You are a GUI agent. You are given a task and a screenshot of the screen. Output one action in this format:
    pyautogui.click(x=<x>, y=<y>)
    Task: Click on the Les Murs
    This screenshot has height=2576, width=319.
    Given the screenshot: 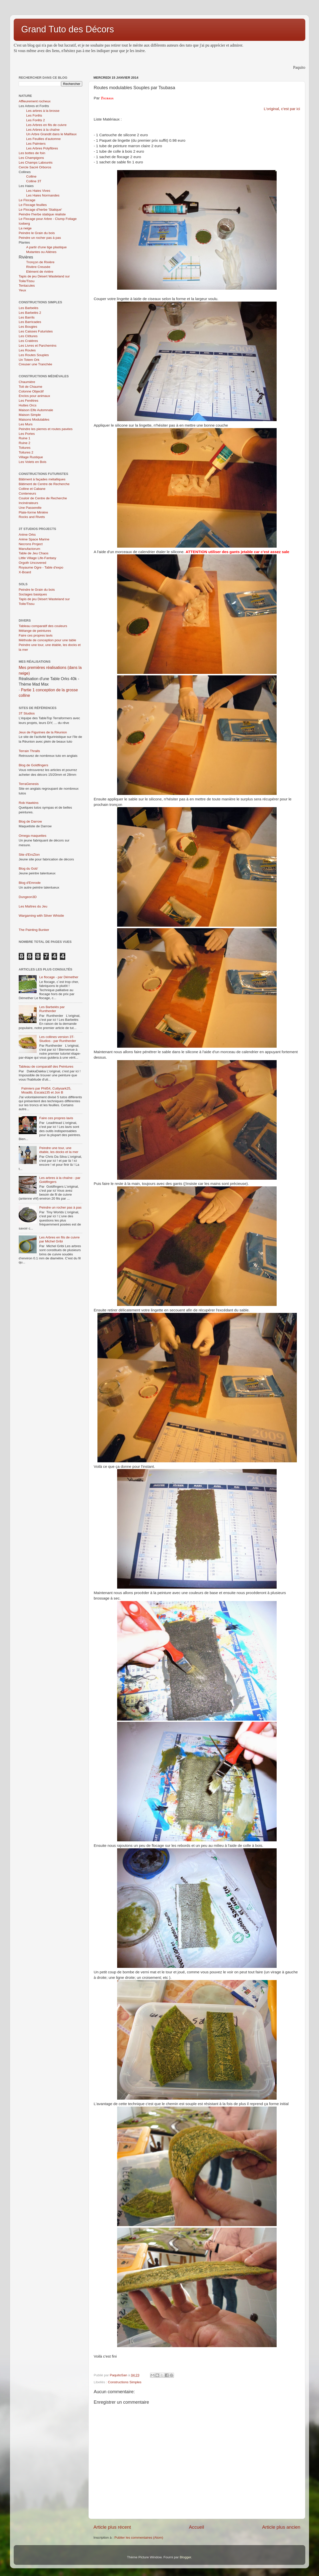 What is the action you would take?
    pyautogui.click(x=26, y=424)
    